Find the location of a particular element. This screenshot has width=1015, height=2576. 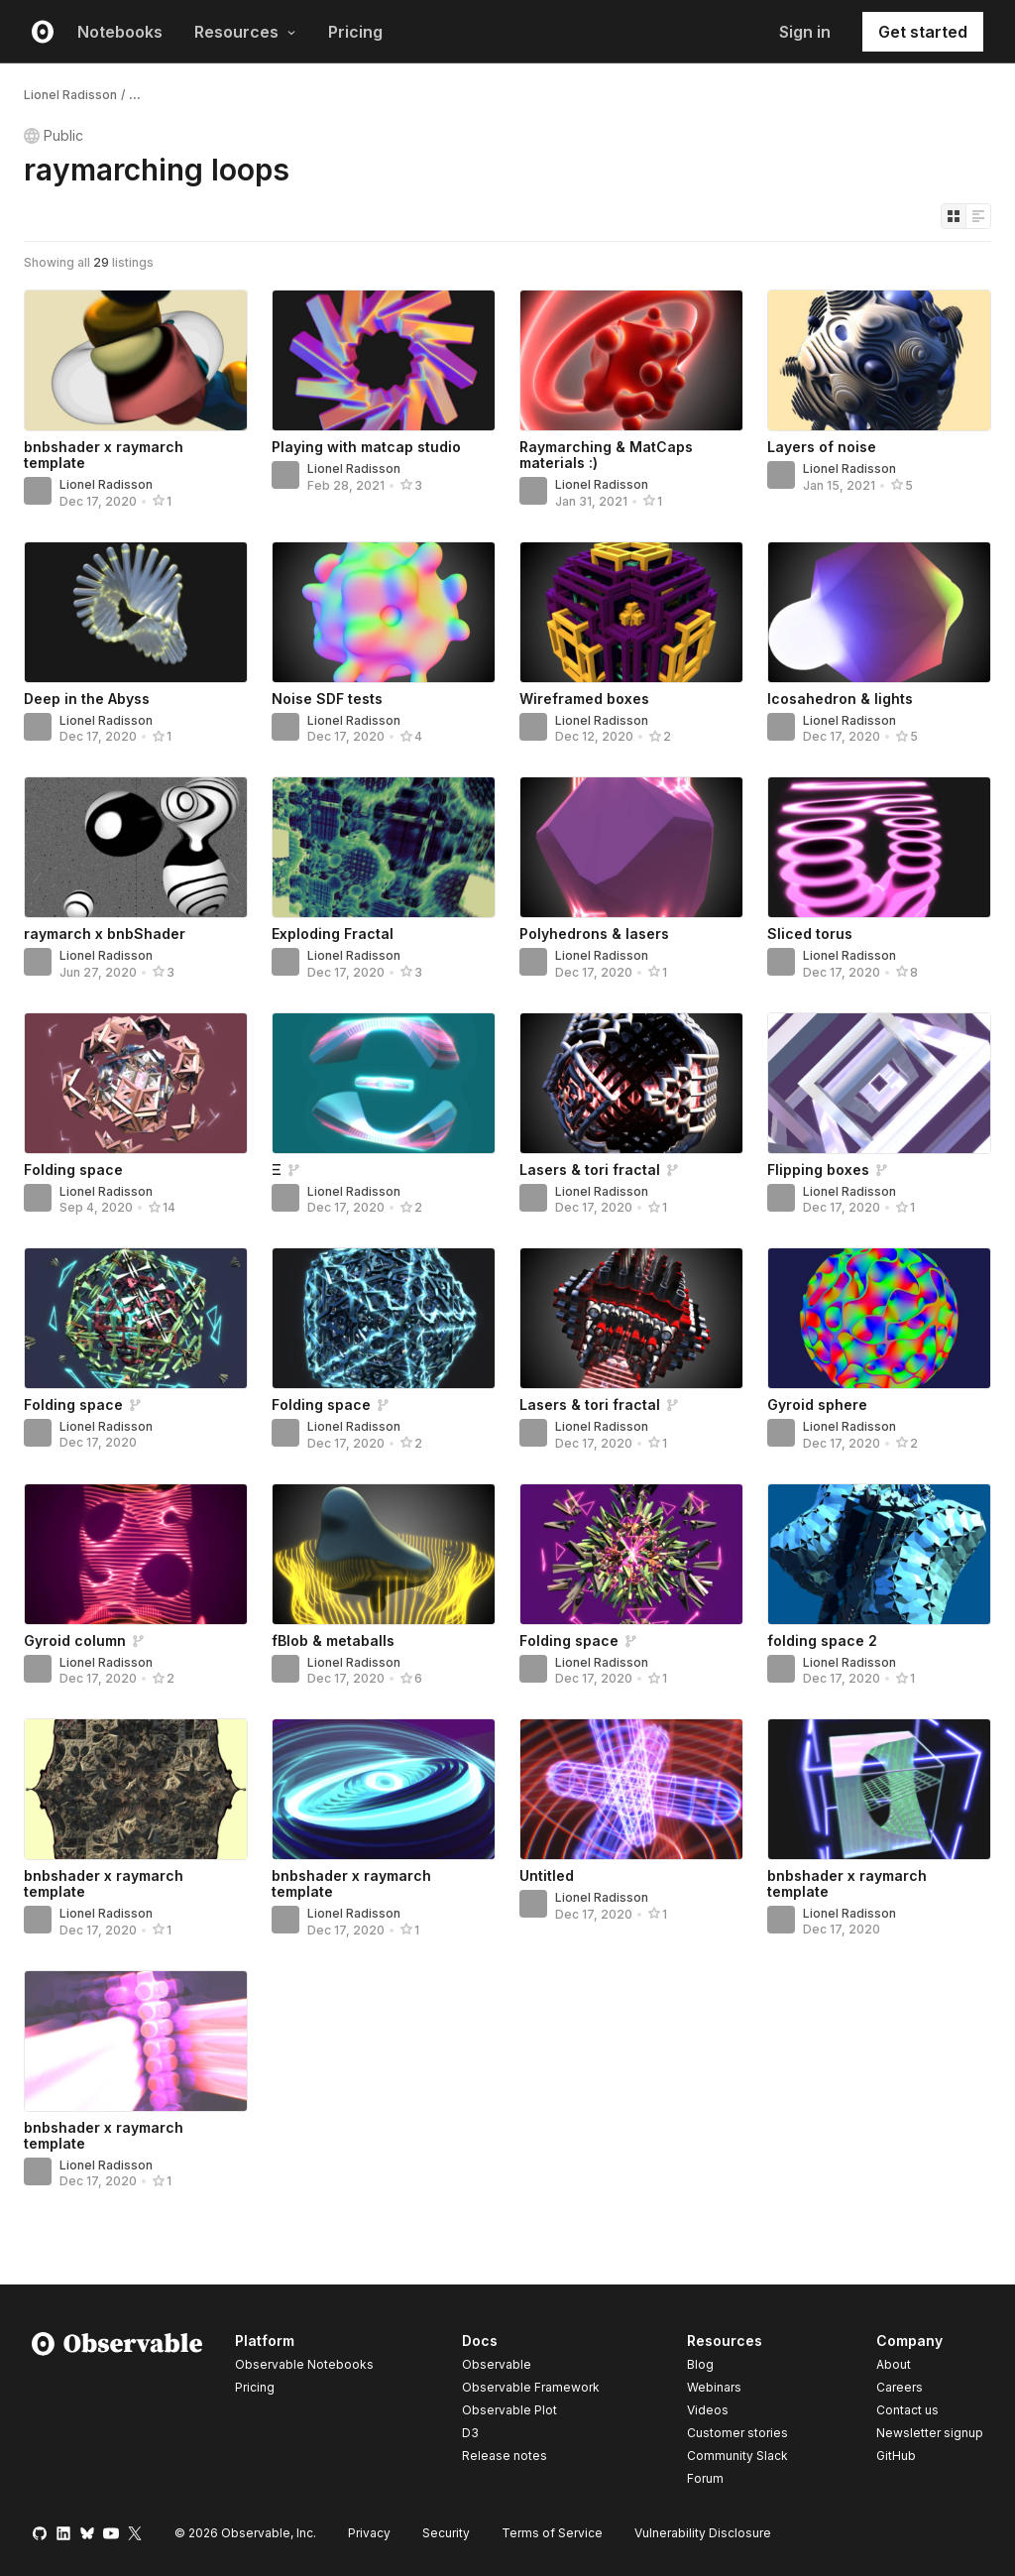

Notebooks is located at coordinates (120, 32).